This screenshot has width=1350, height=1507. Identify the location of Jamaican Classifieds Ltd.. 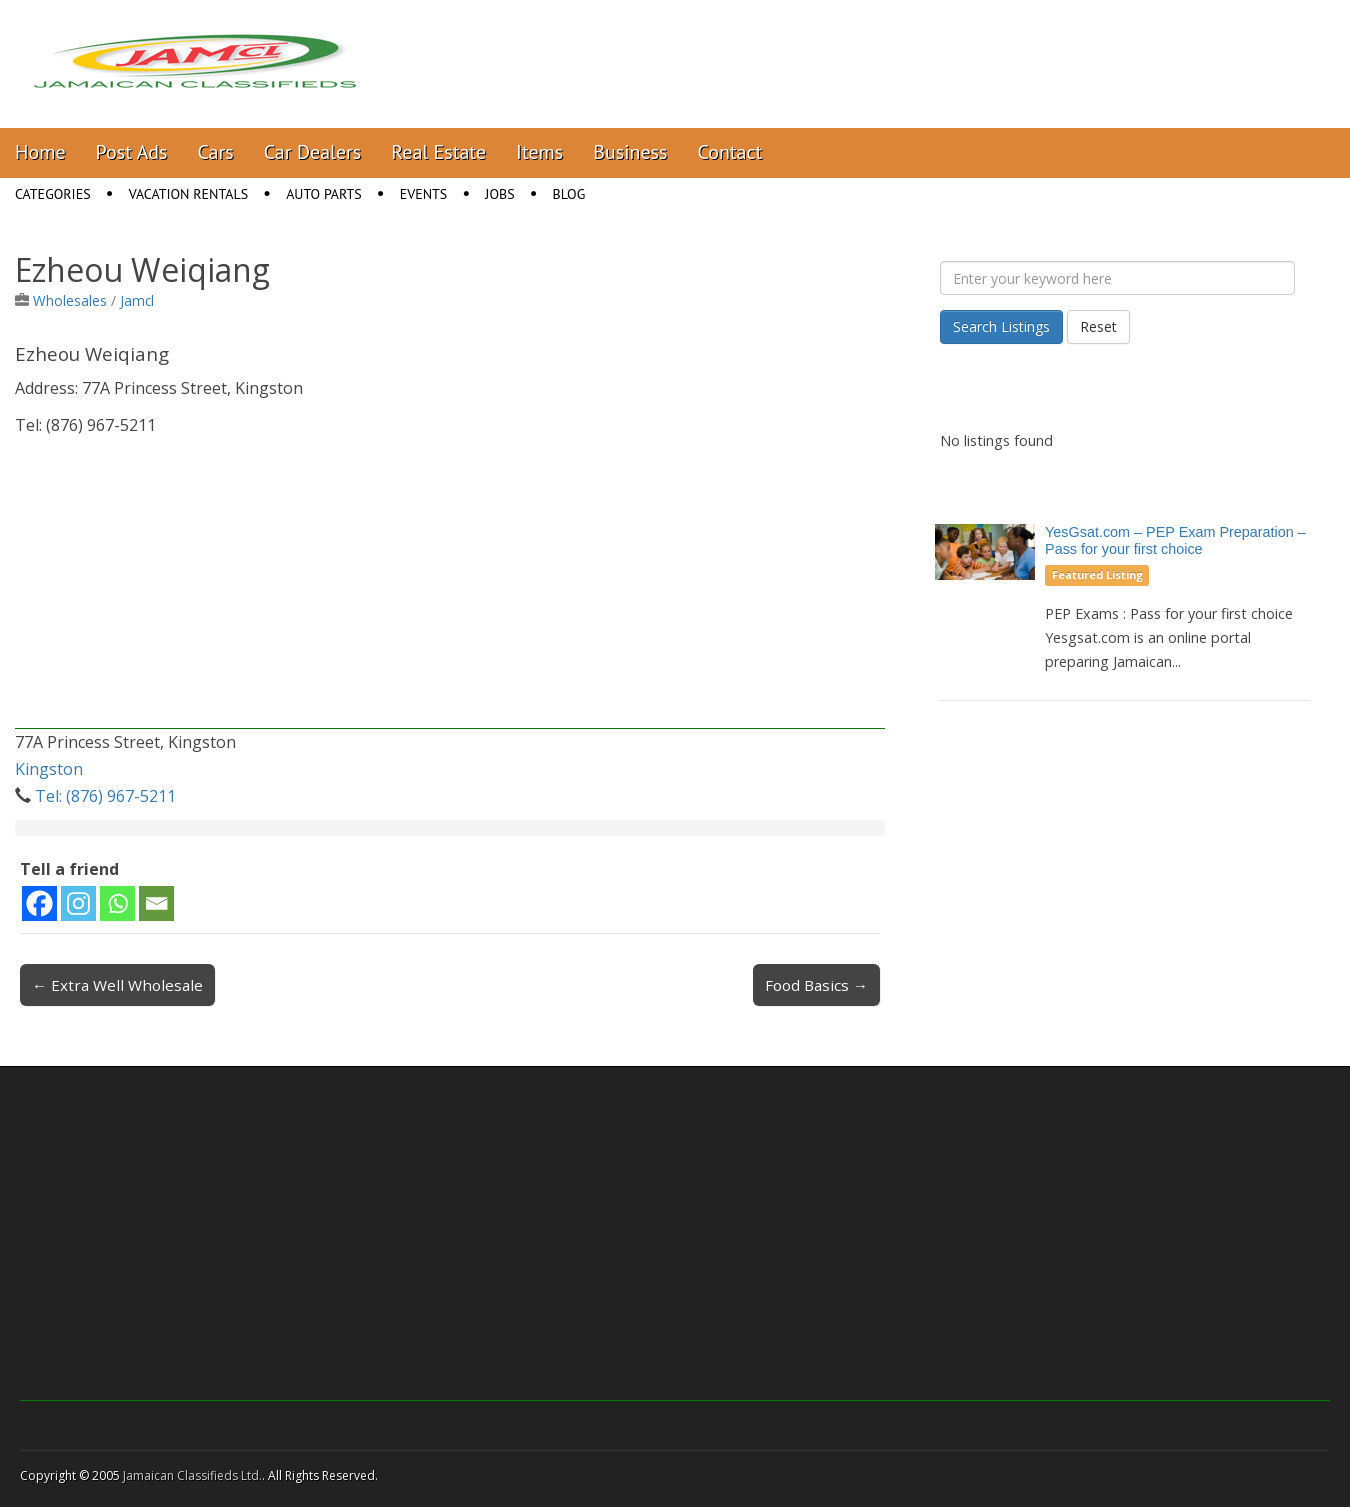
(192, 1475).